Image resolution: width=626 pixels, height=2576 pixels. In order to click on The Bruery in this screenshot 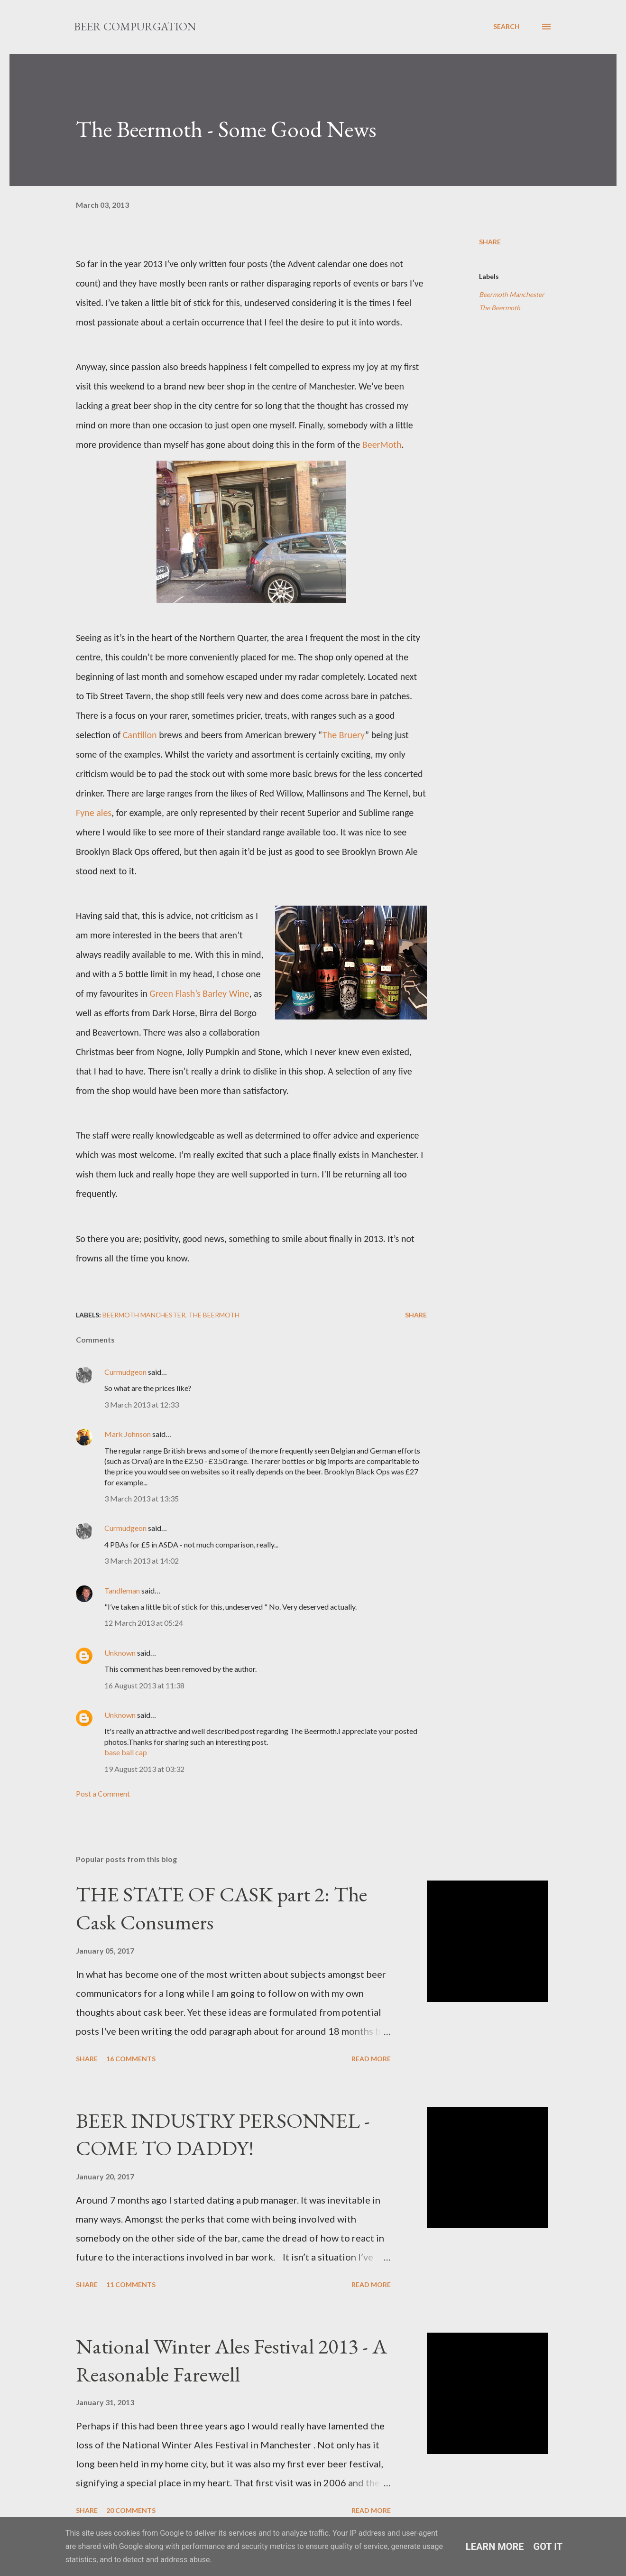, I will do `click(343, 735)`.